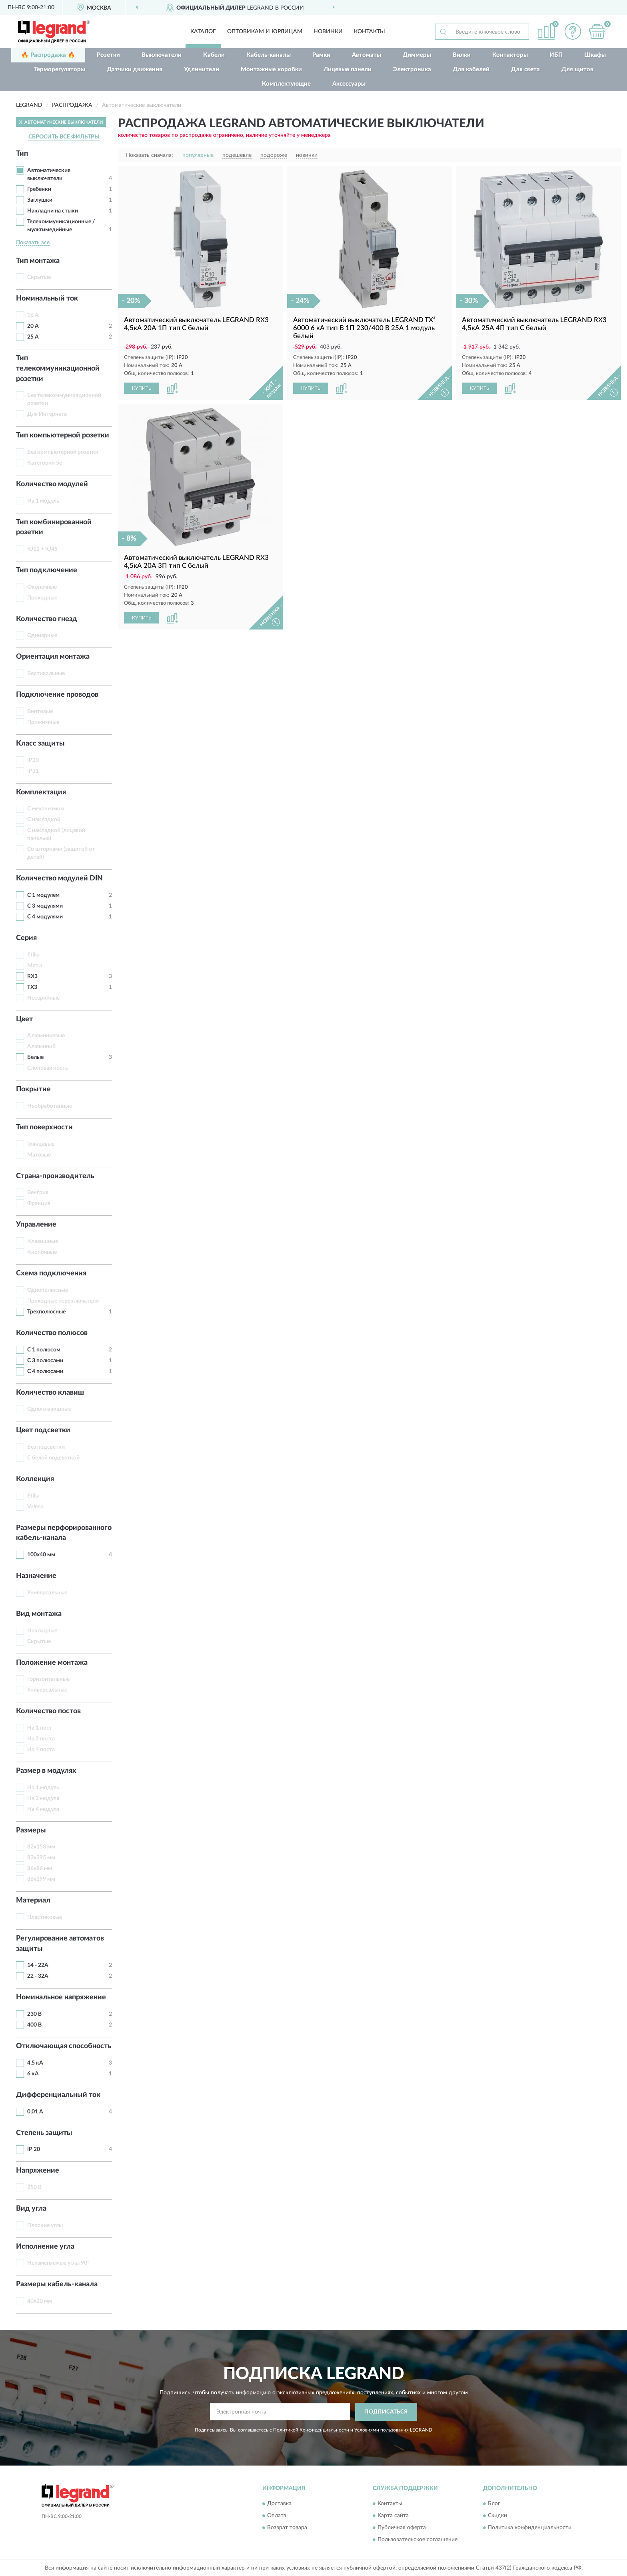 This screenshot has width=627, height=2576. What do you see at coordinates (45, 2225) in the screenshot?
I see `Плоские углы` at bounding box center [45, 2225].